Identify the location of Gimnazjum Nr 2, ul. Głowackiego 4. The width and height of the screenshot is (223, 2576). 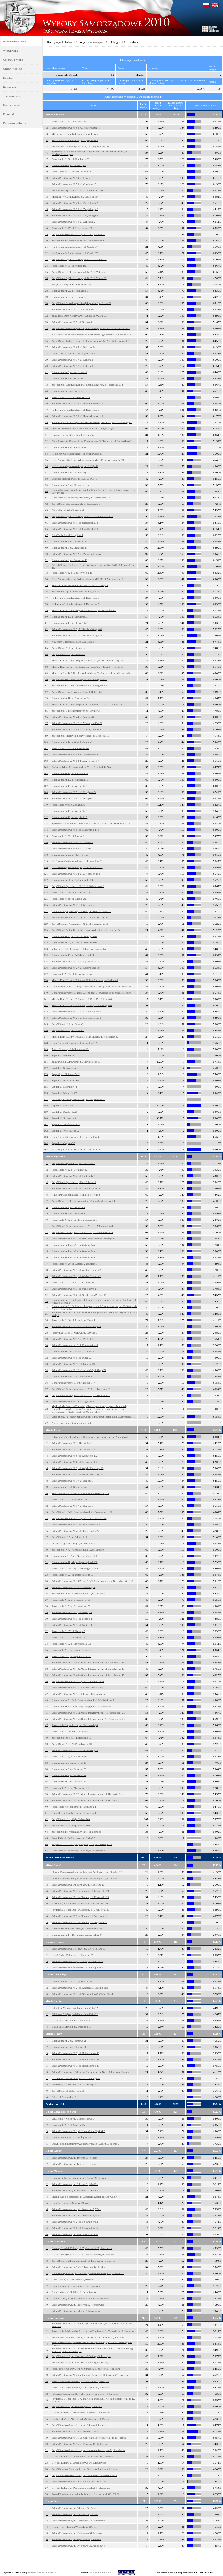
(70, 472).